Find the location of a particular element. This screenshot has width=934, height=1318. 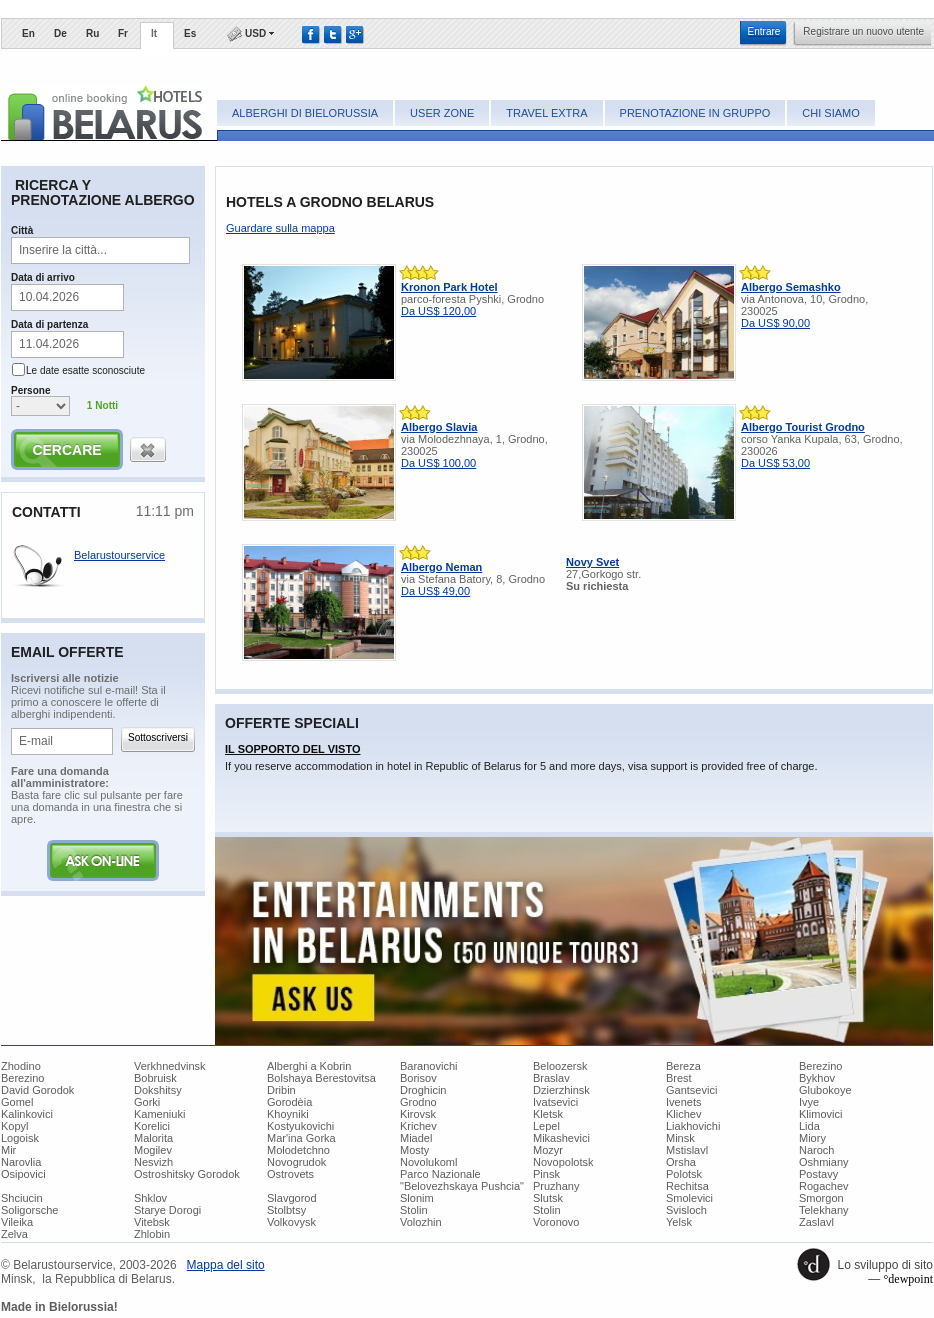

Brest is located at coordinates (679, 1078).